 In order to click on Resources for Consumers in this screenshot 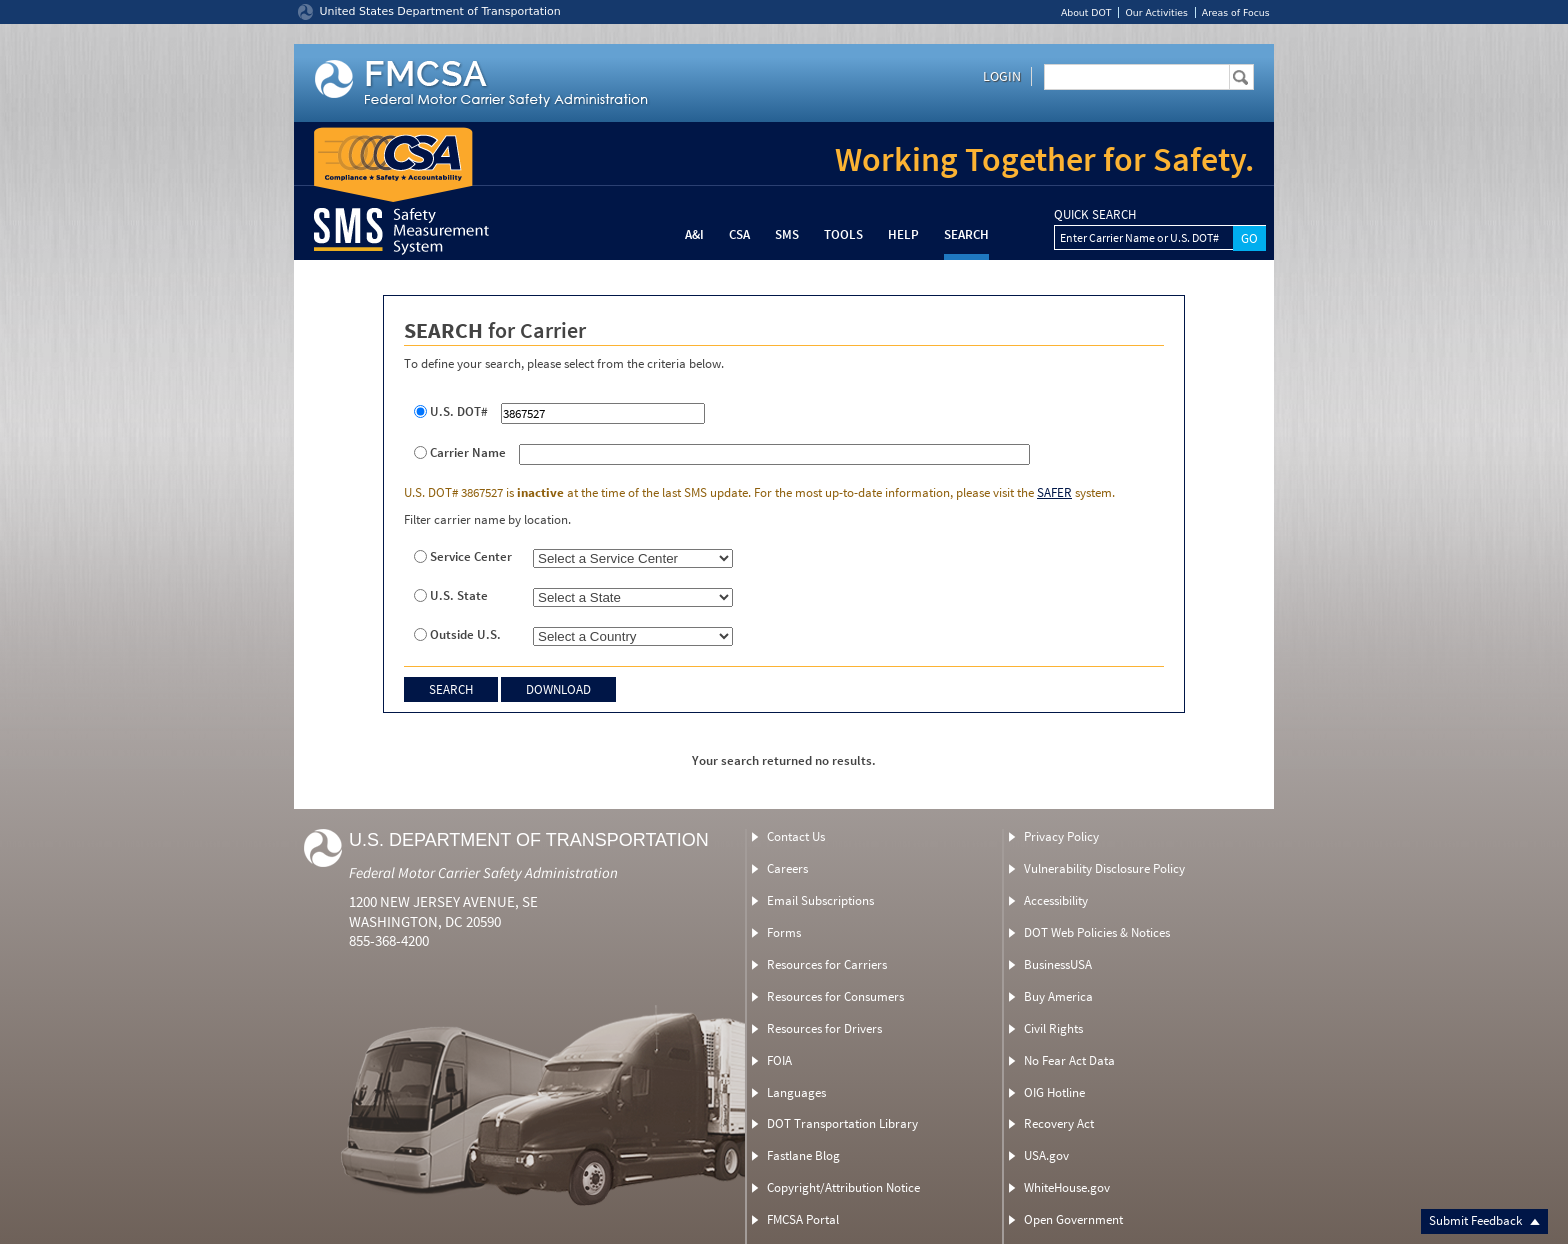, I will do `click(835, 996)`.